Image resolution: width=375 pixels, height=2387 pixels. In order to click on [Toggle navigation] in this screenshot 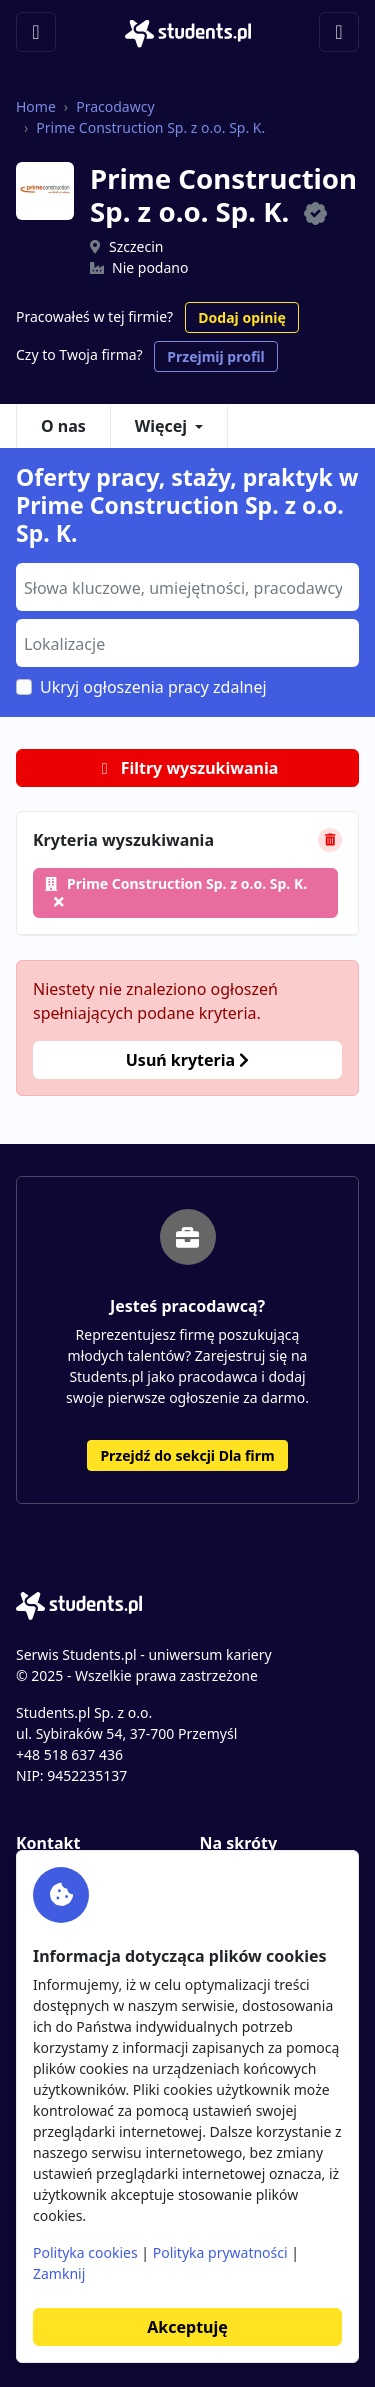, I will do `click(36, 32)`.